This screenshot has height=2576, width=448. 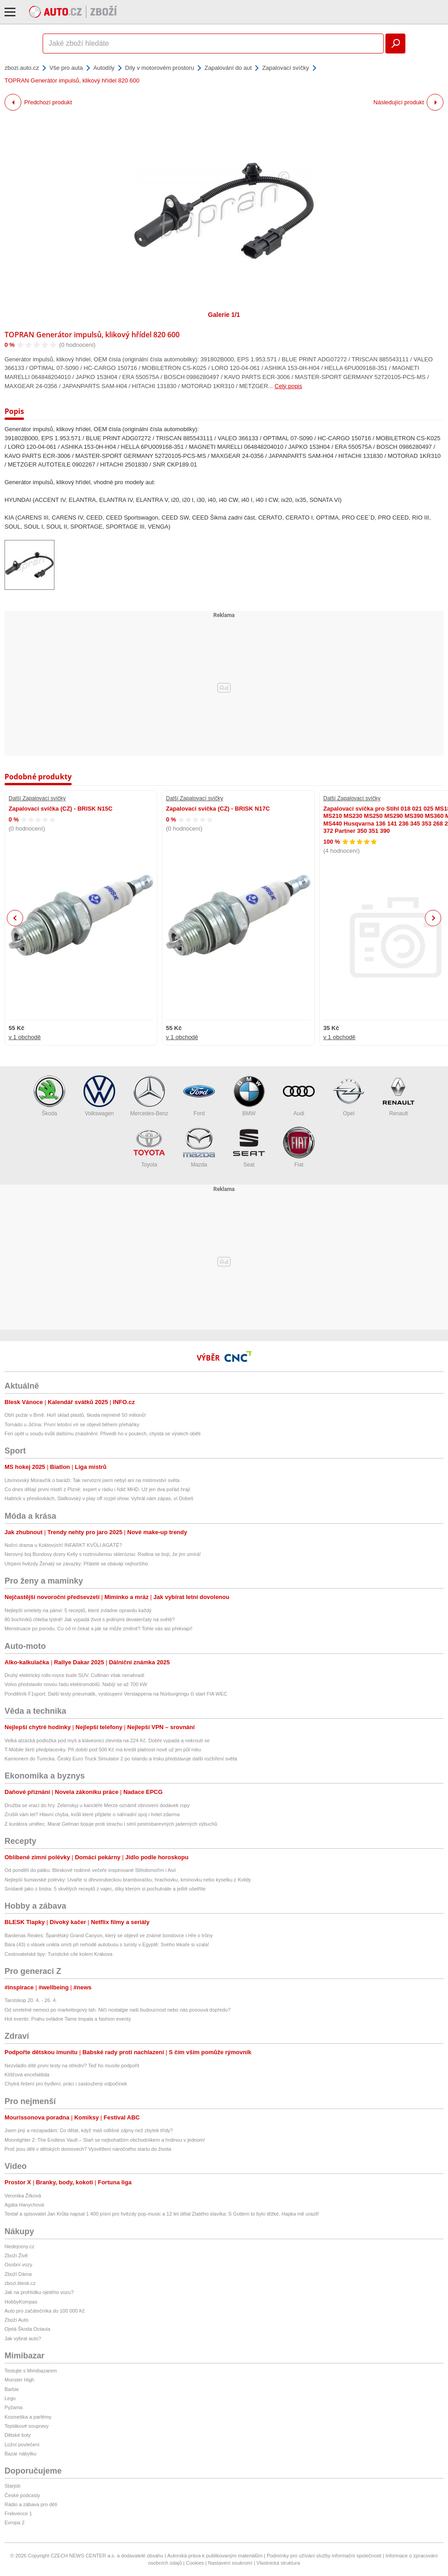 What do you see at coordinates (78, 1610) in the screenshot?
I see `Nejlepší omelety na pánvi: 5 receptů, které zvládne opravdu každý` at bounding box center [78, 1610].